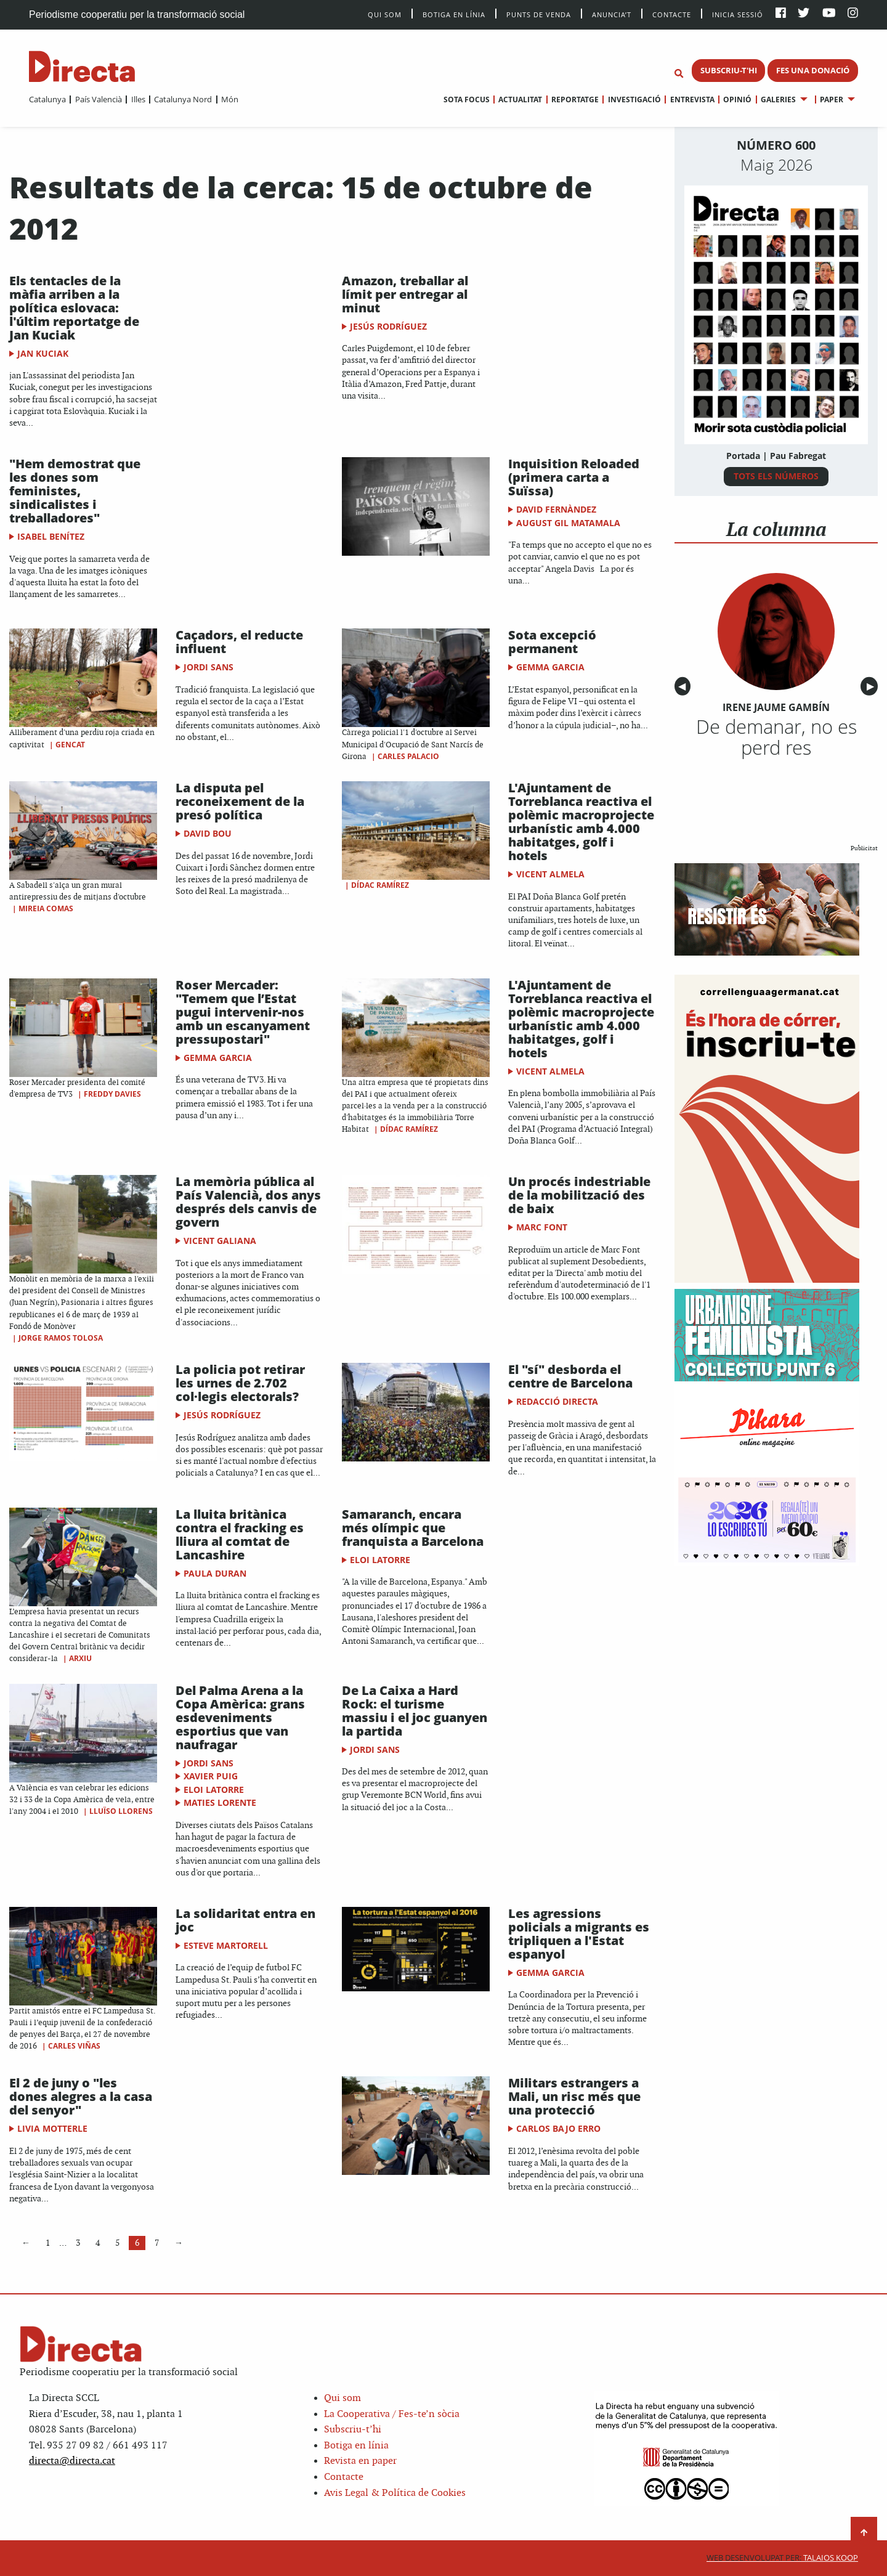  Describe the element at coordinates (538, 14) in the screenshot. I see `Punts de venda` at that location.